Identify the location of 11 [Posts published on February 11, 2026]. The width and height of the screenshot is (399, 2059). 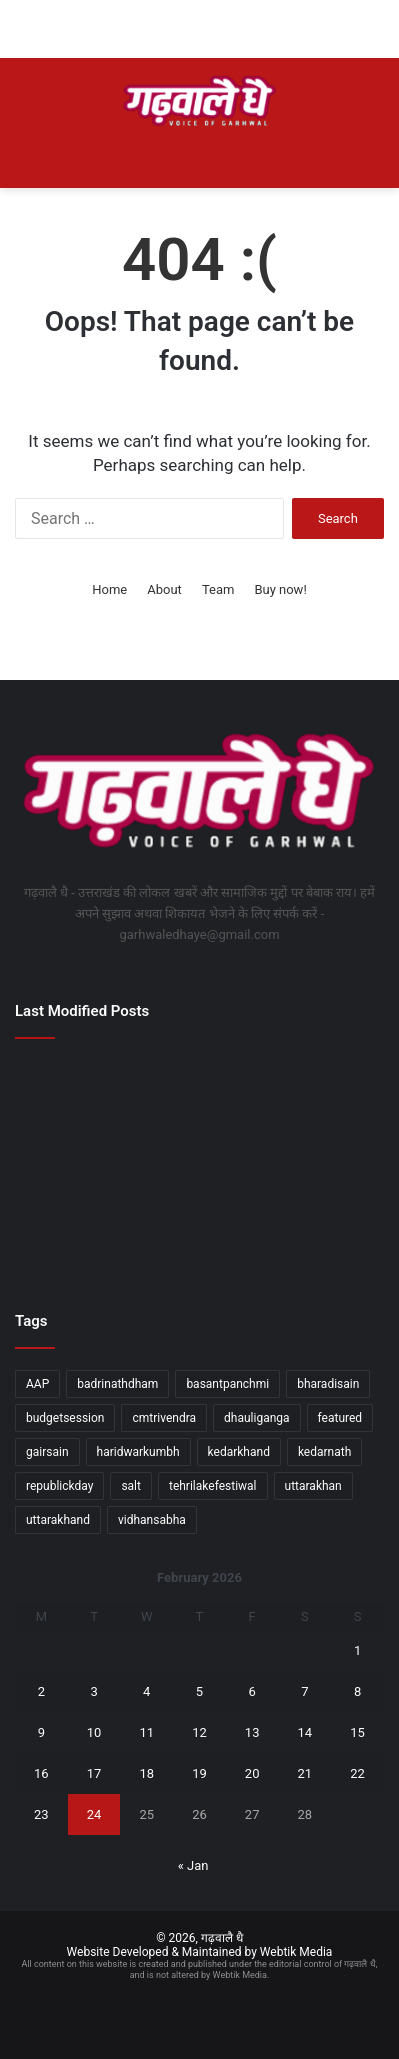
(146, 1732).